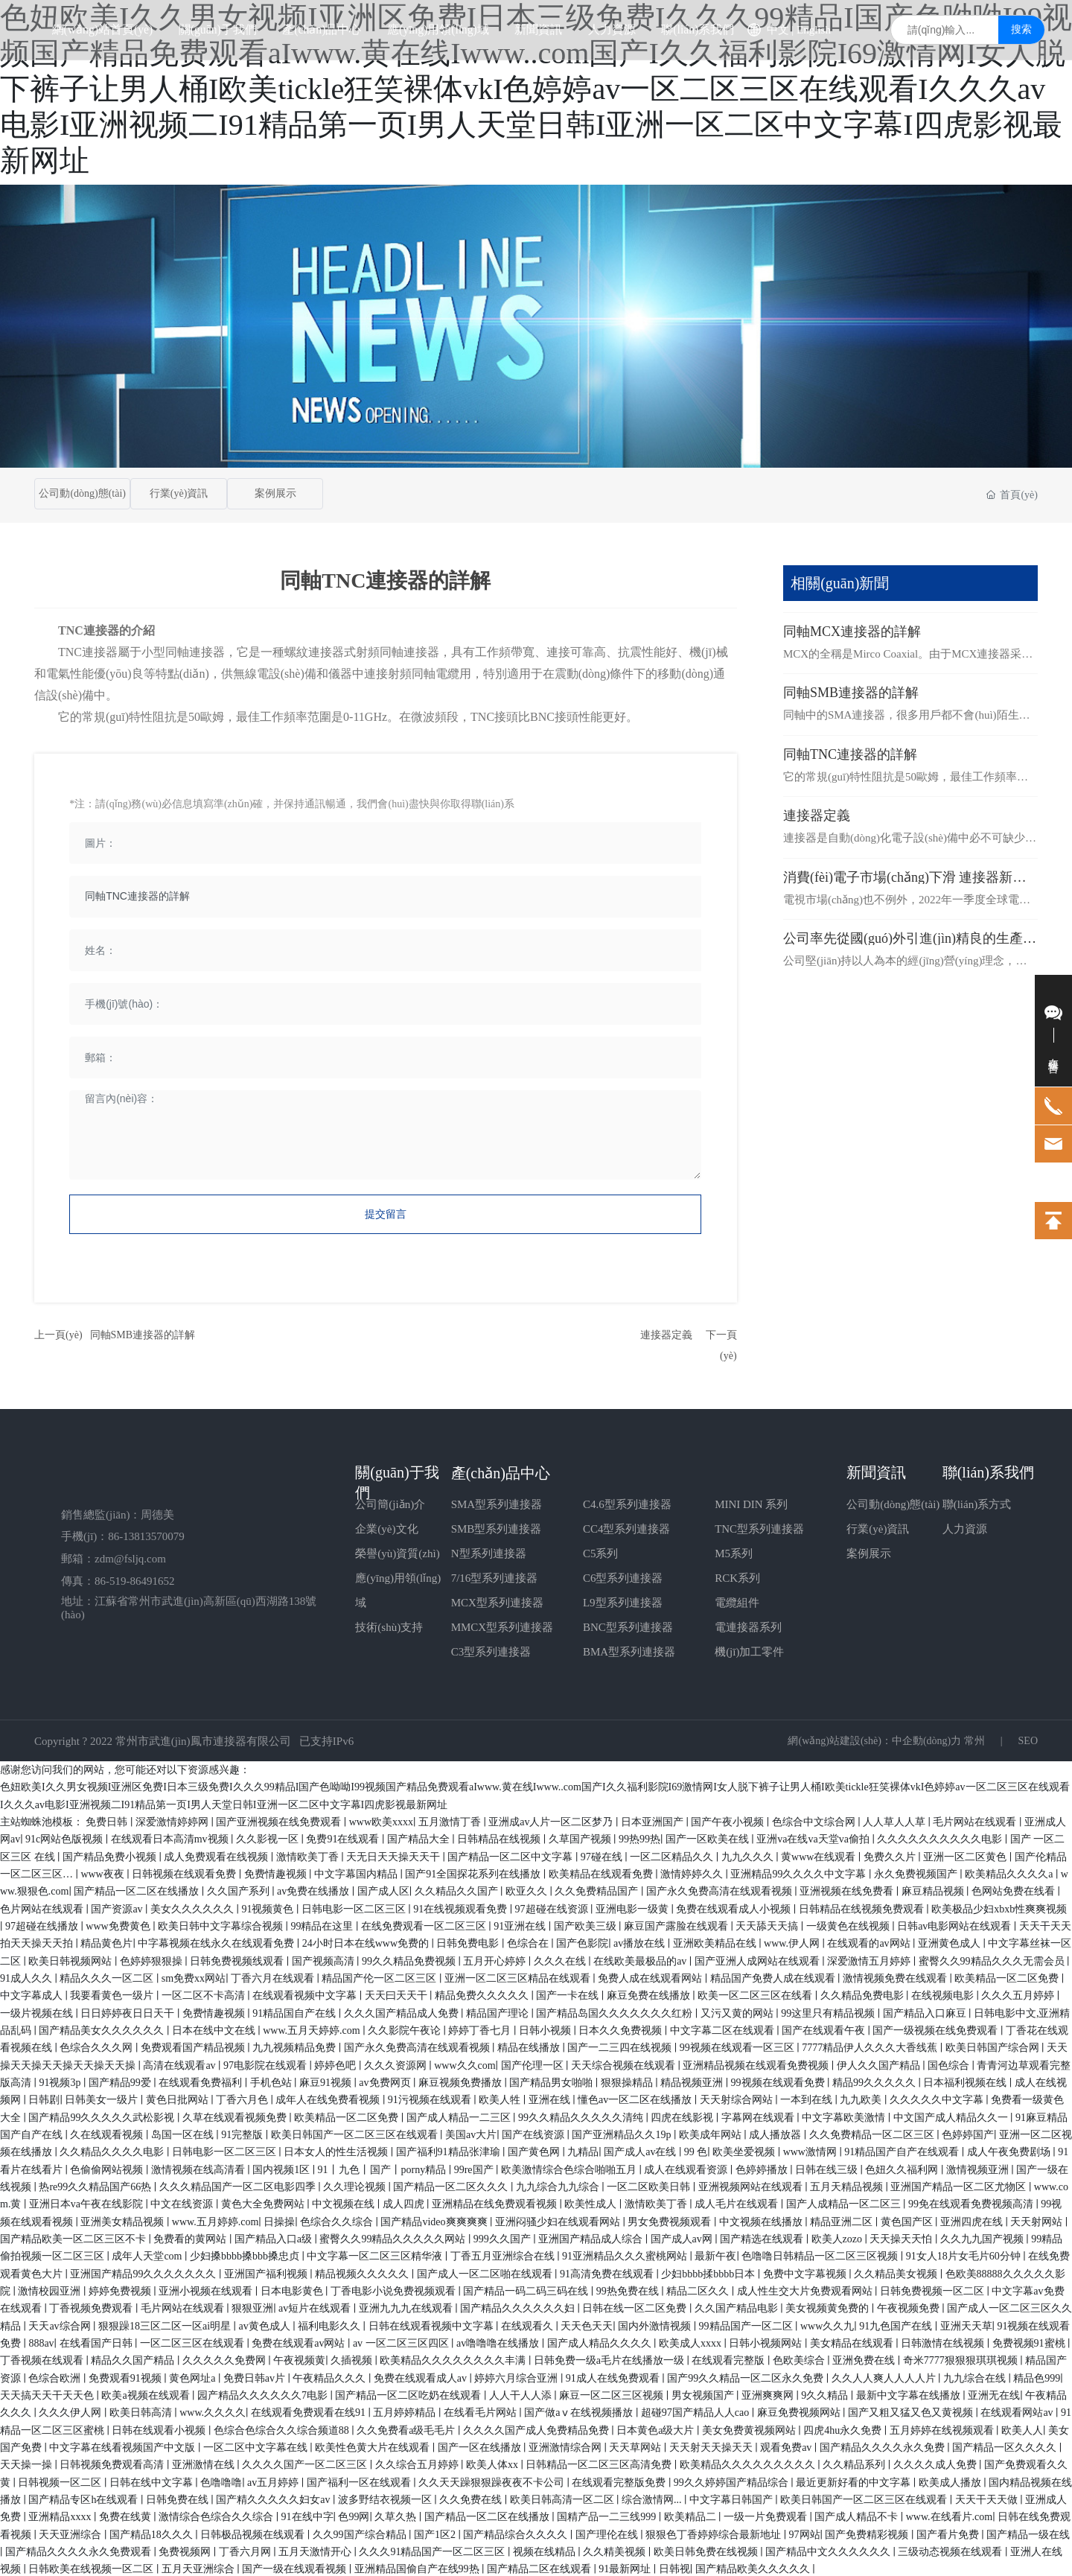 This screenshot has width=1072, height=2576. Describe the element at coordinates (236, 2115) in the screenshot. I see `久草在线观看视频免费` at that location.